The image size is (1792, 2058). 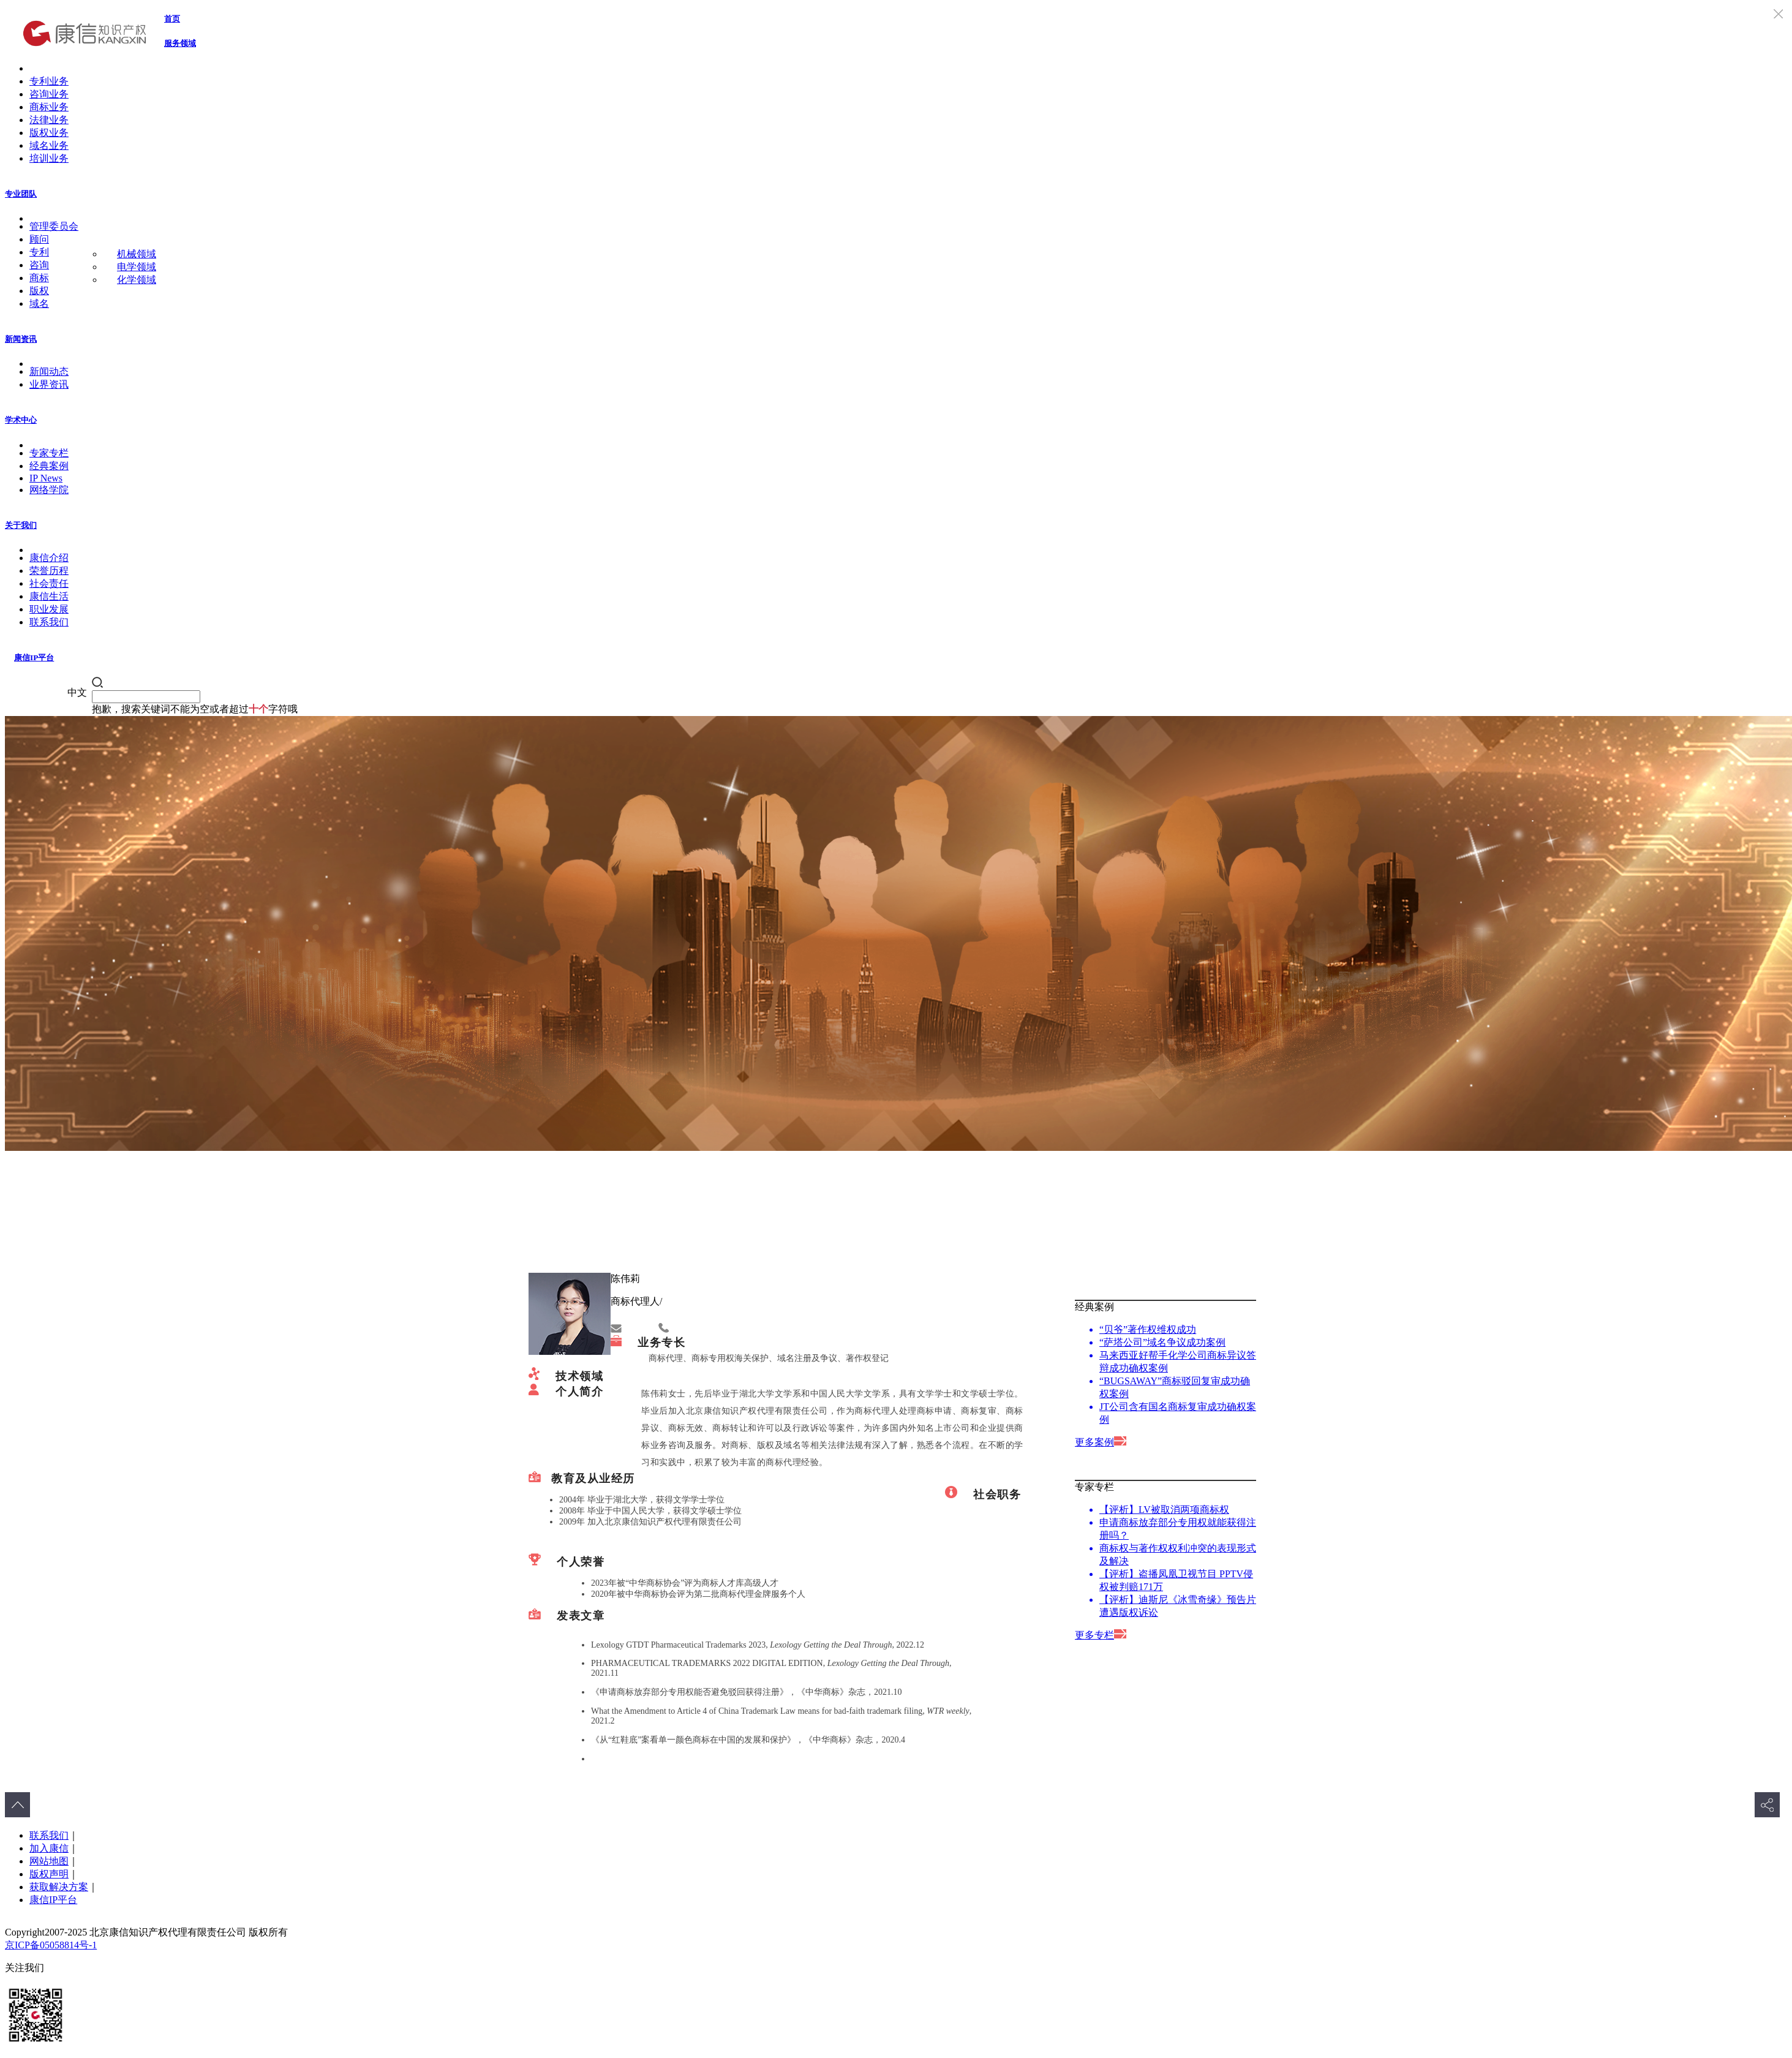 I want to click on 培训业务, so click(x=49, y=158).